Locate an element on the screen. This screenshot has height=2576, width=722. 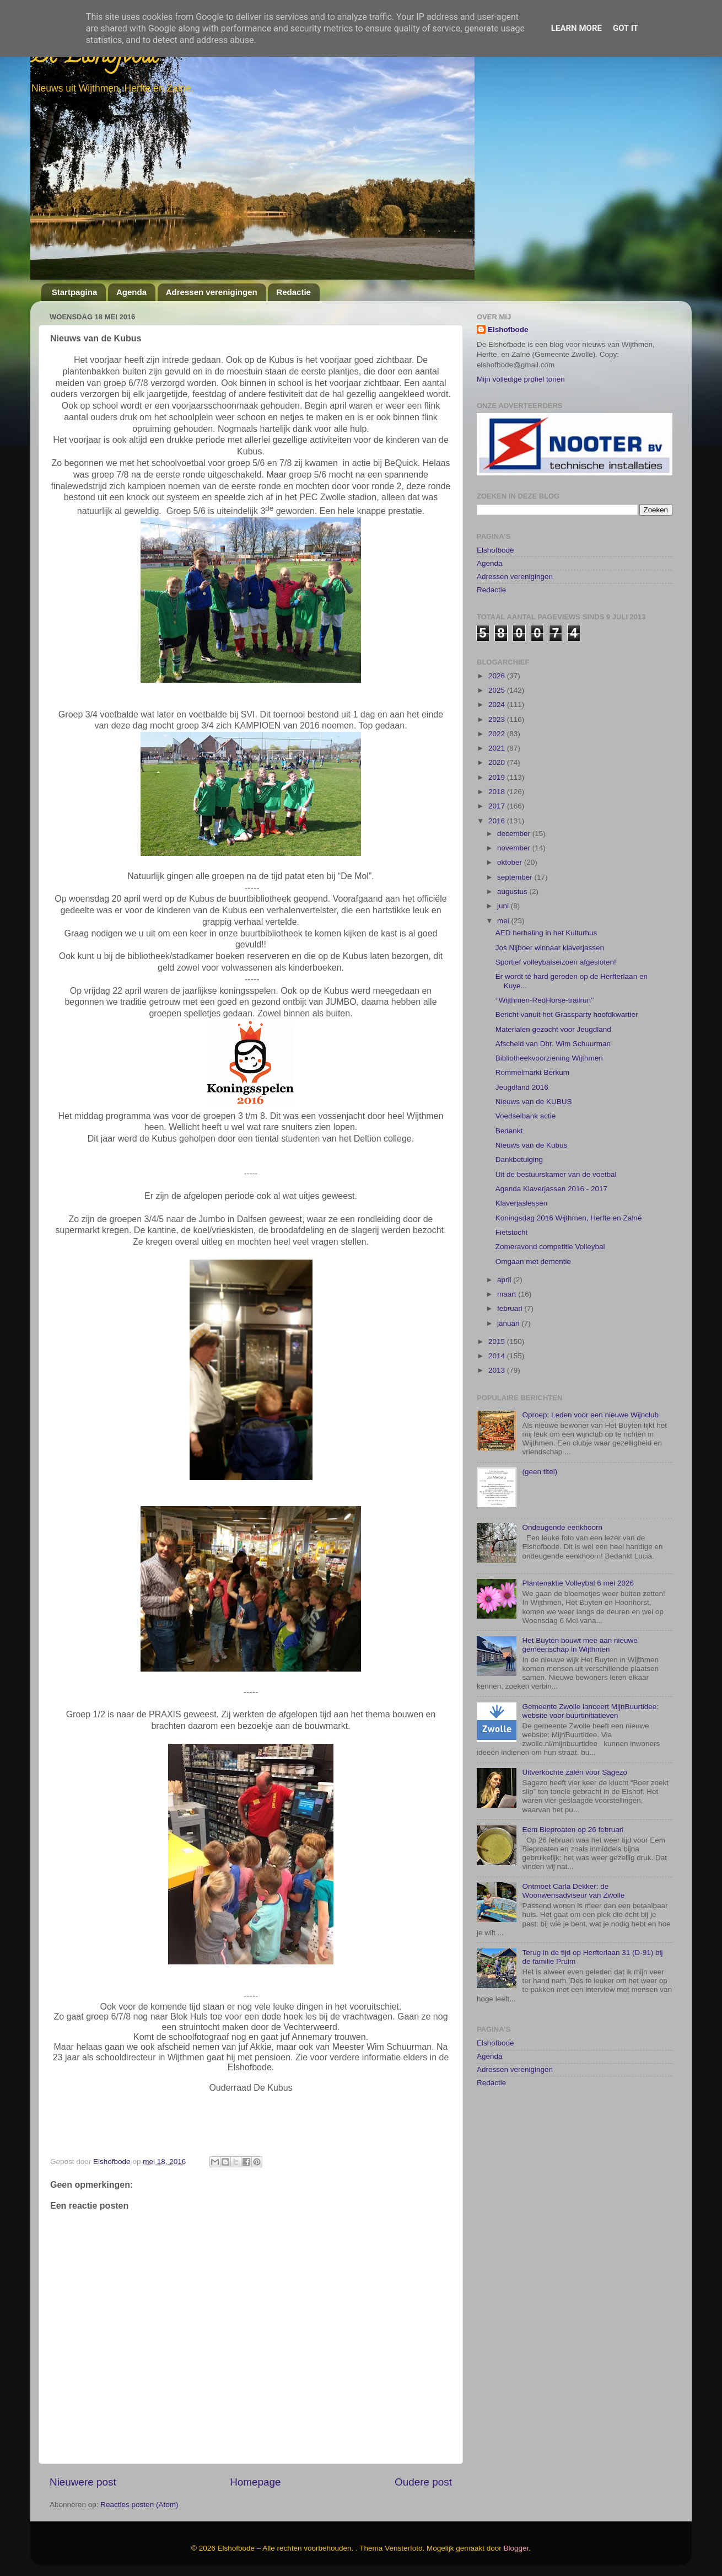
Gemeente Zwolle lanceert MijnBuurtidee: website voor buurtinitiatieven is located at coordinates (590, 1711).